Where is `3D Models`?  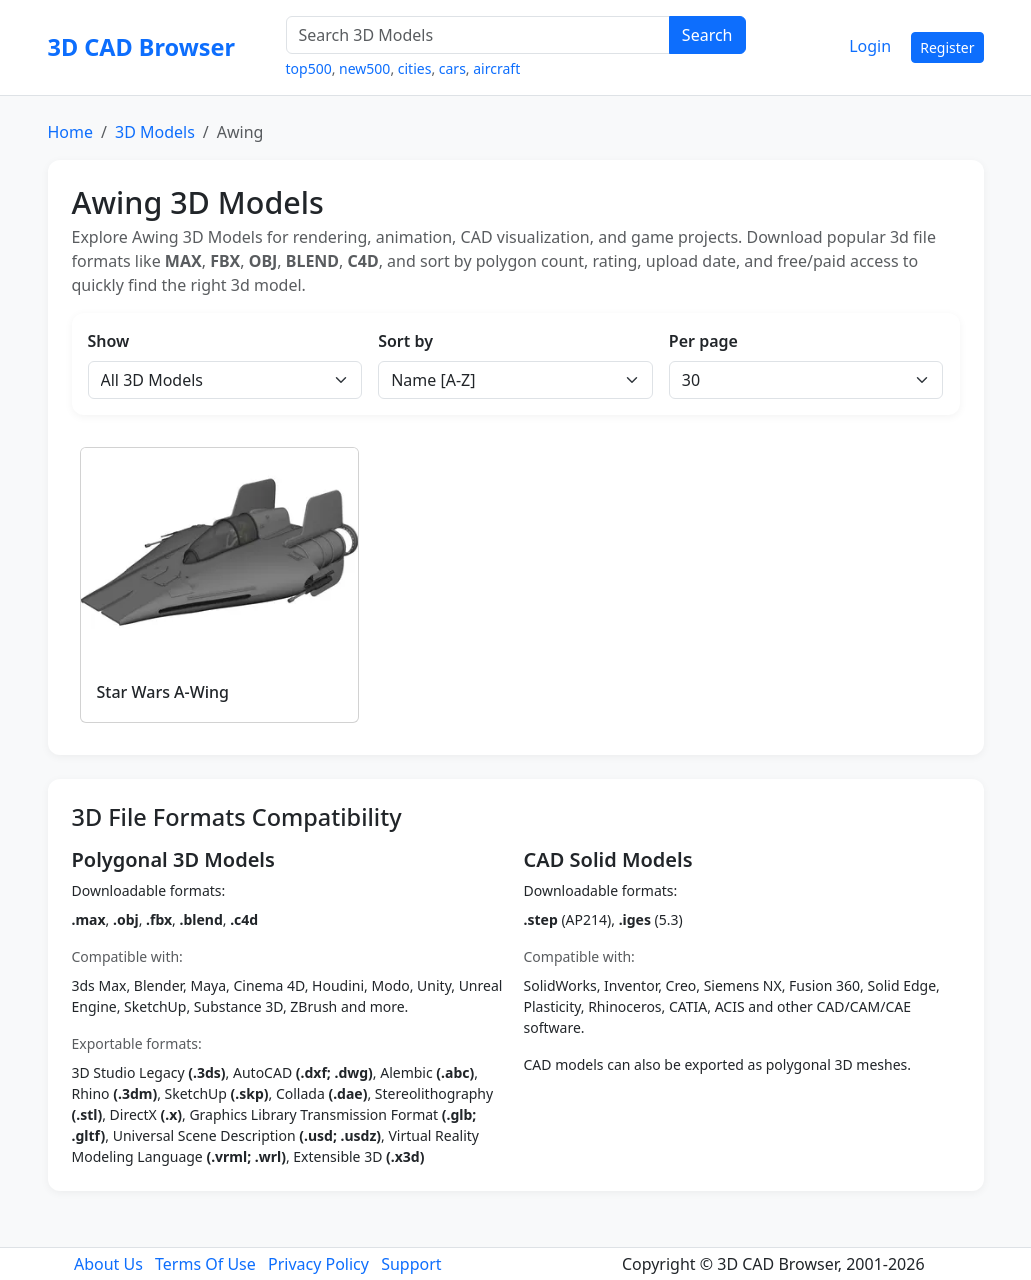
3D Models is located at coordinates (155, 132).